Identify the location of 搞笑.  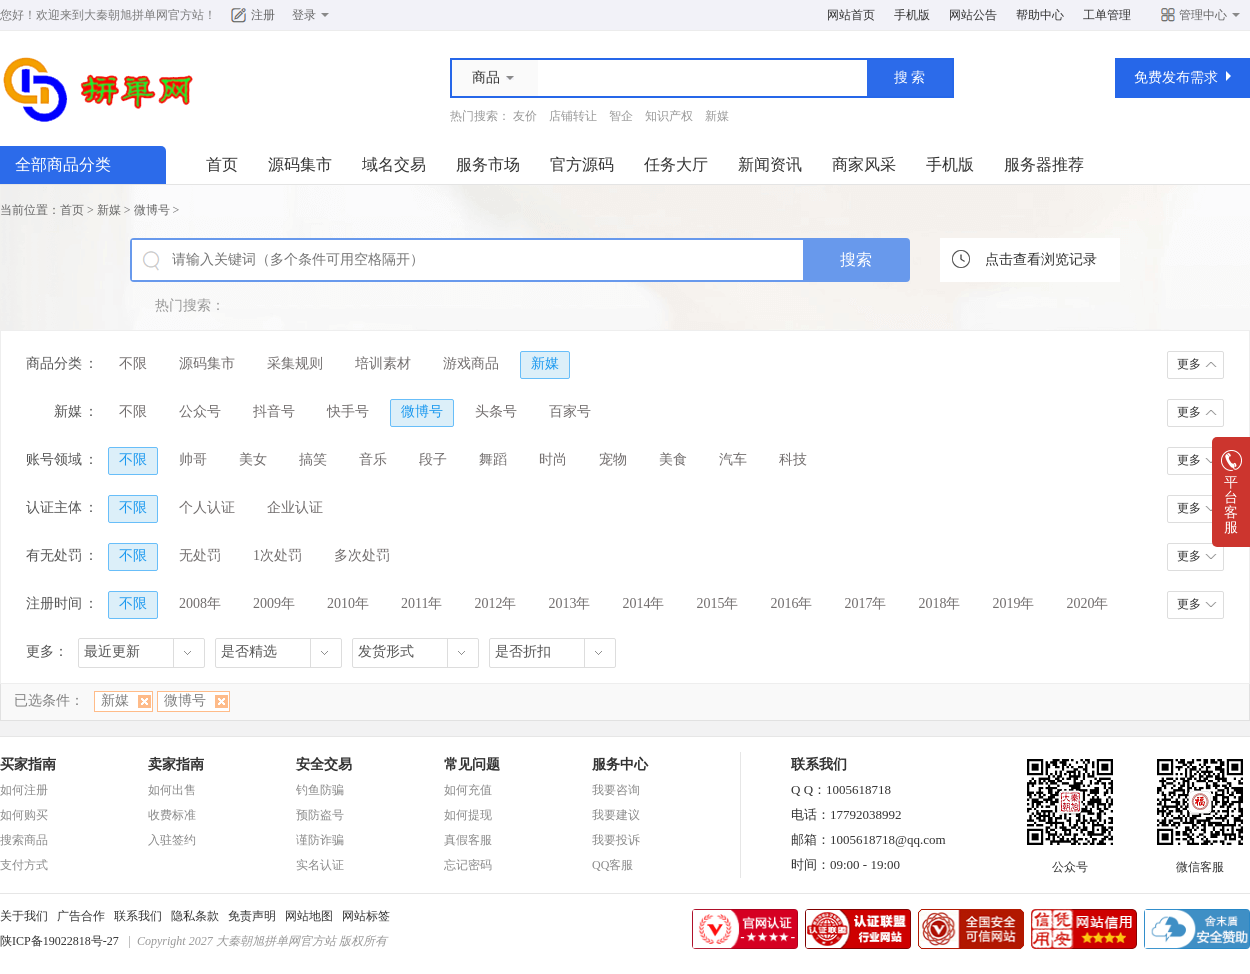
(313, 459).